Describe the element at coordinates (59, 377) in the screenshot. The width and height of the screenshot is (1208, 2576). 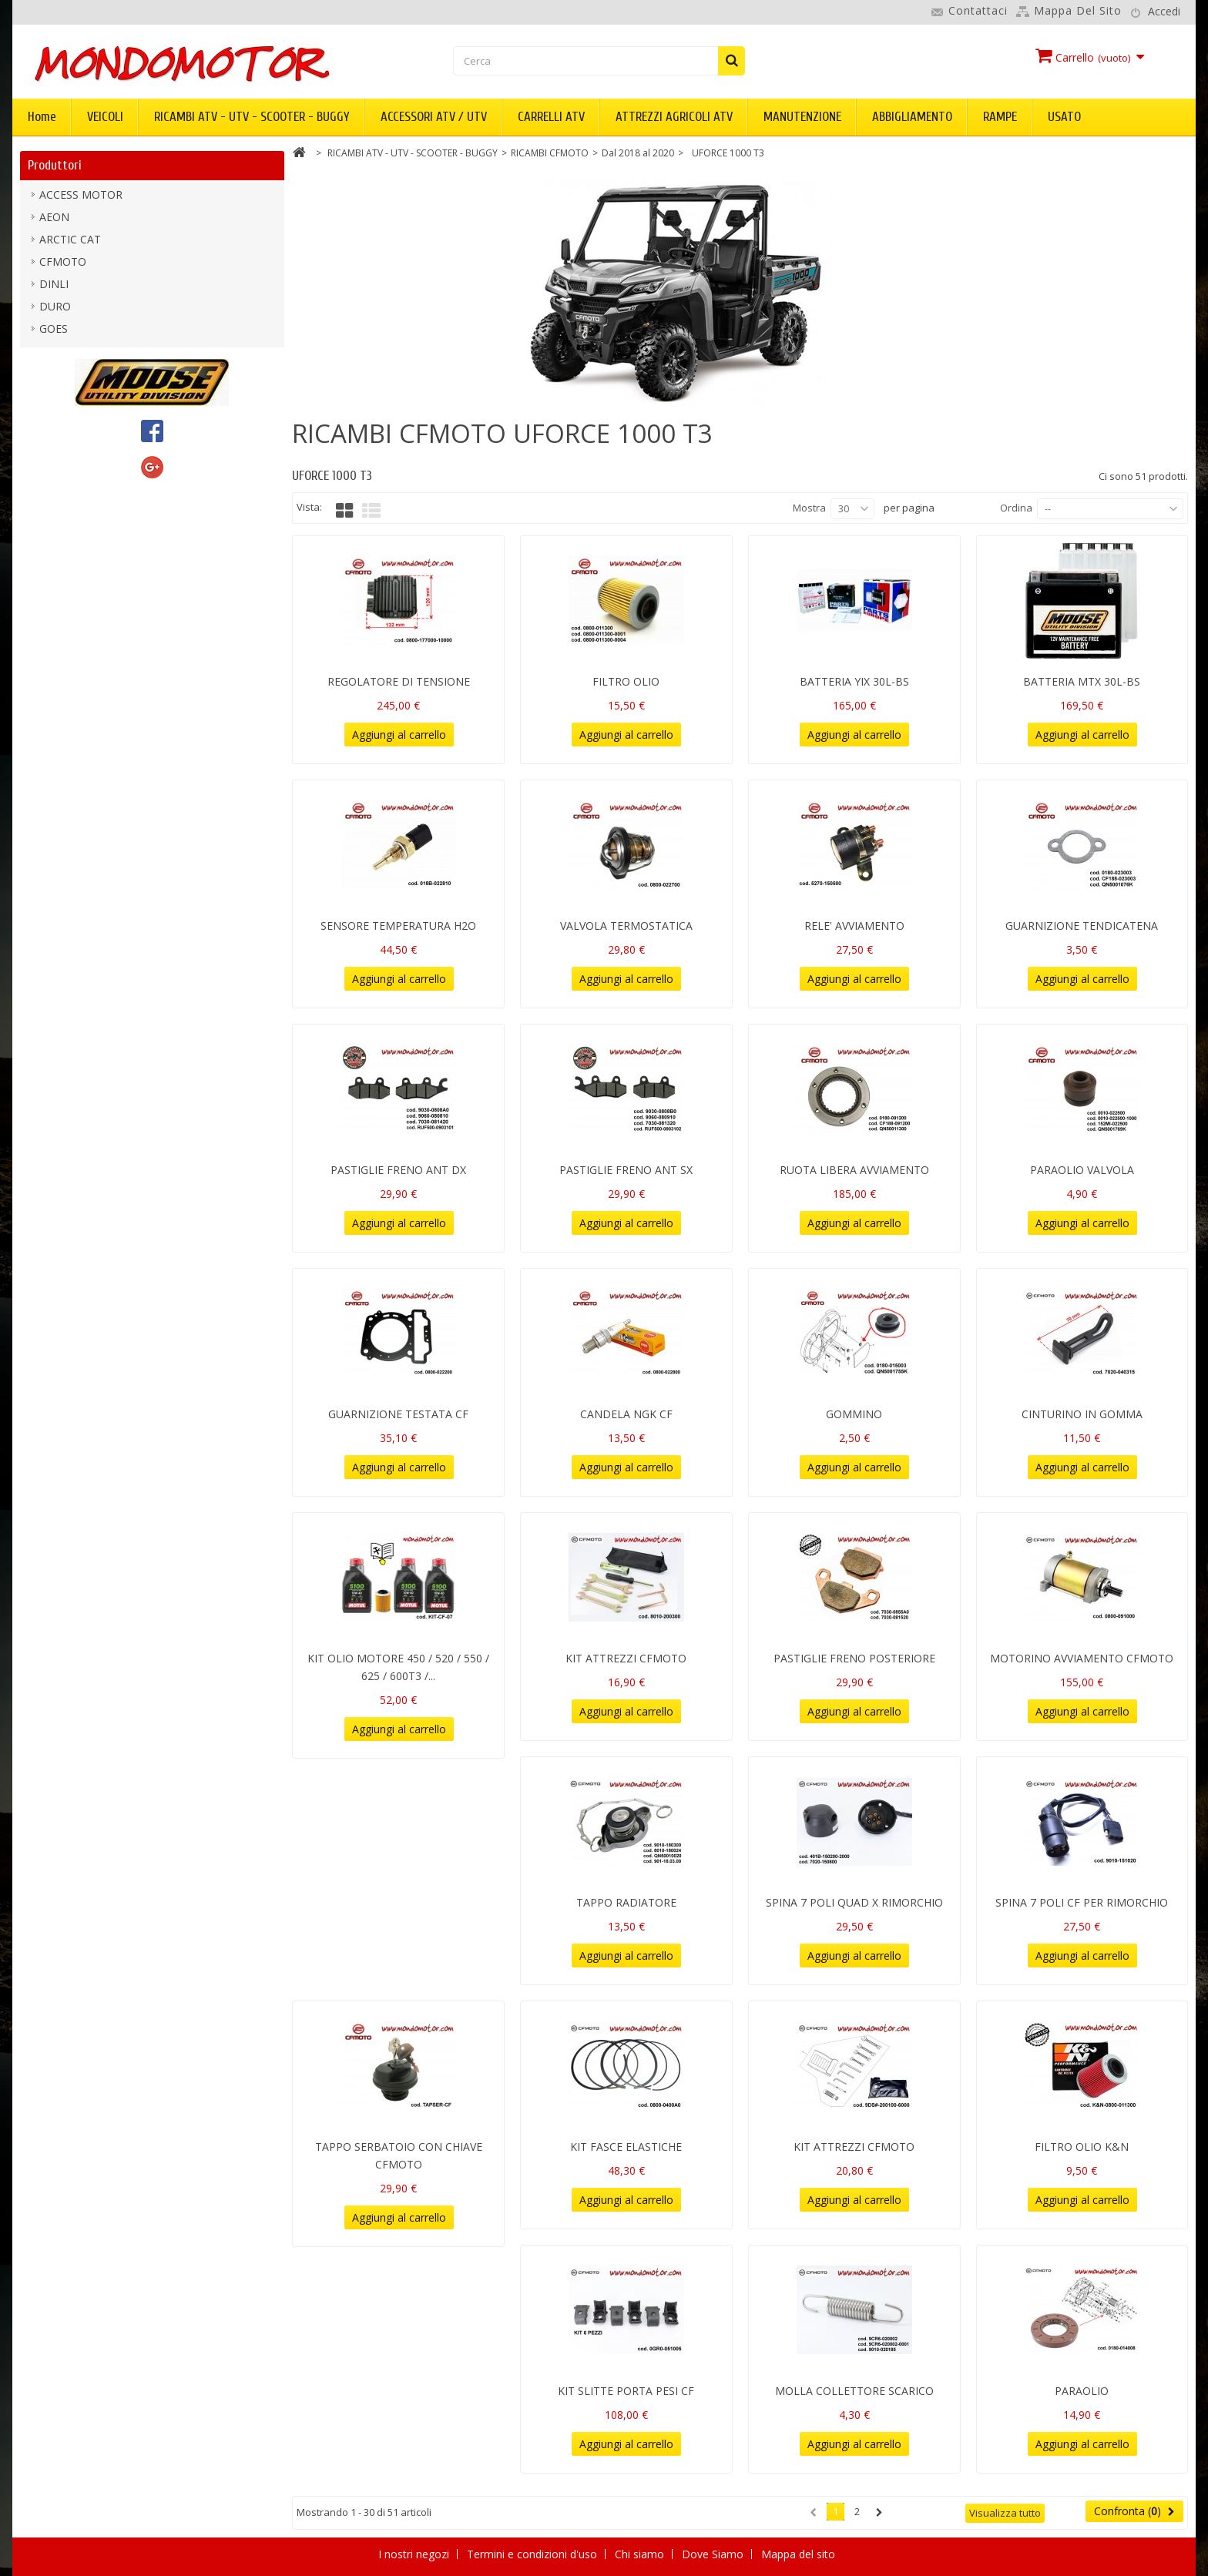
I see `KOLPIN` at that location.